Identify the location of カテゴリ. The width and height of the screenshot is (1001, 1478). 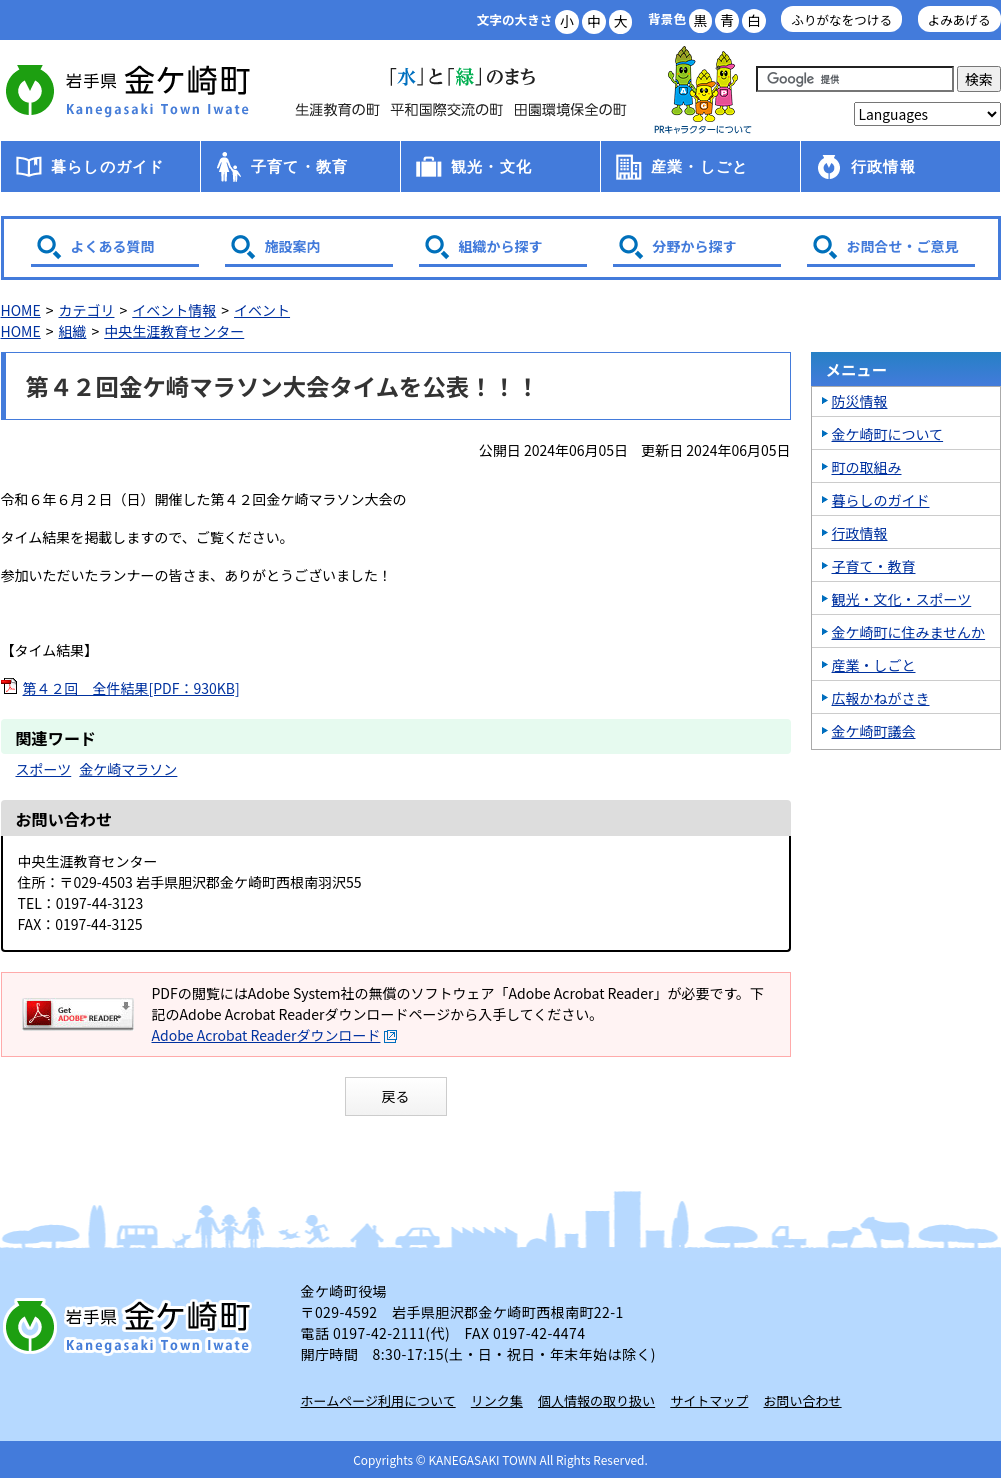
(86, 310).